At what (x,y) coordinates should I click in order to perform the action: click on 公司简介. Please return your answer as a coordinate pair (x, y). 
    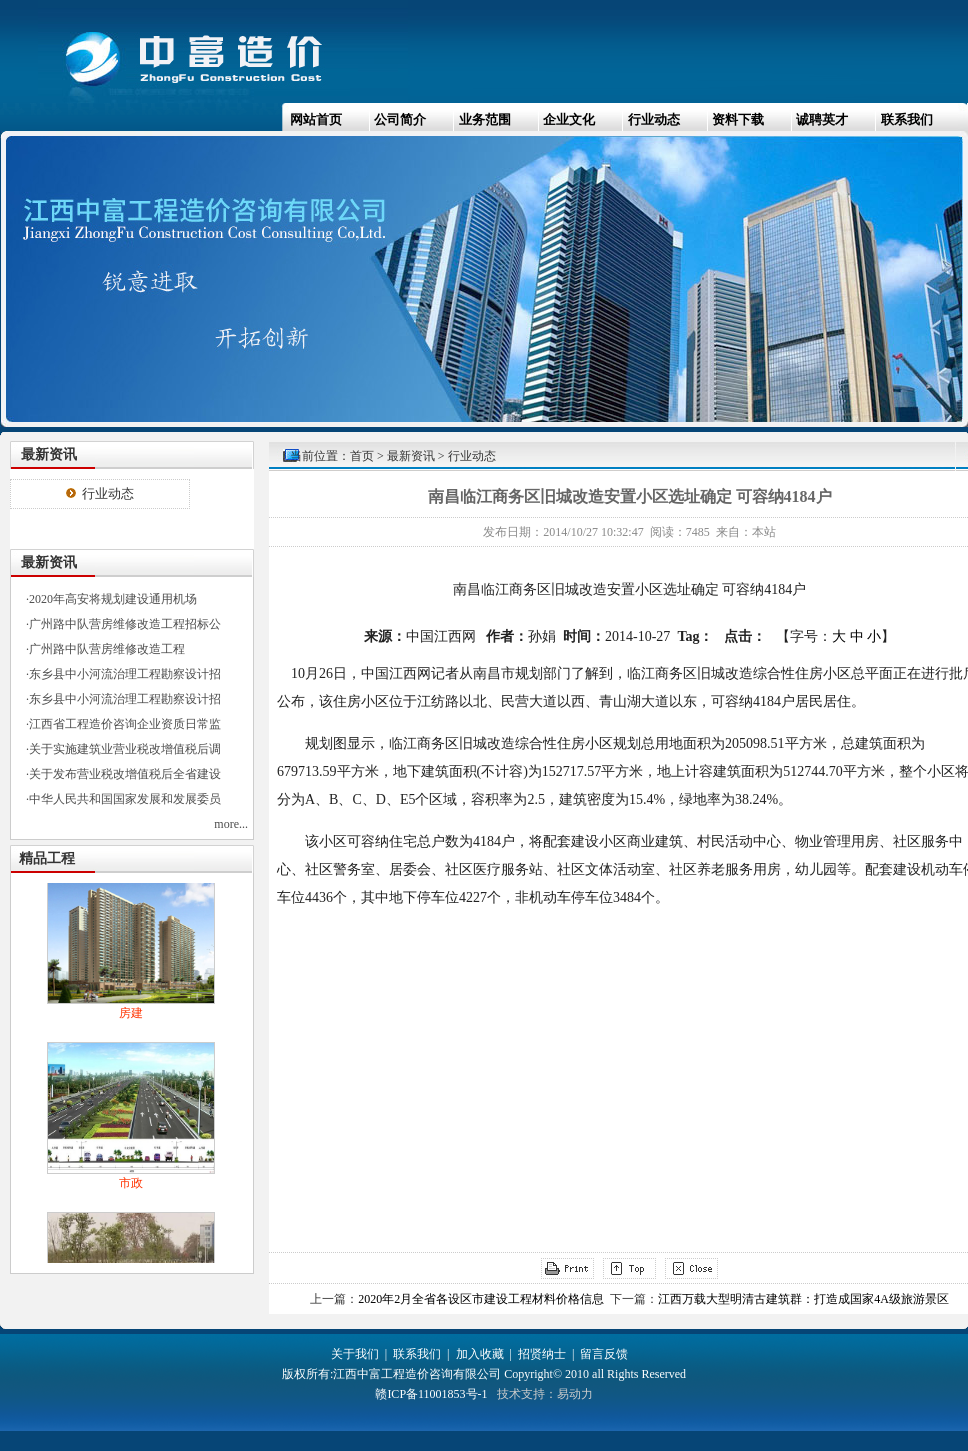
    Looking at the image, I should click on (400, 119).